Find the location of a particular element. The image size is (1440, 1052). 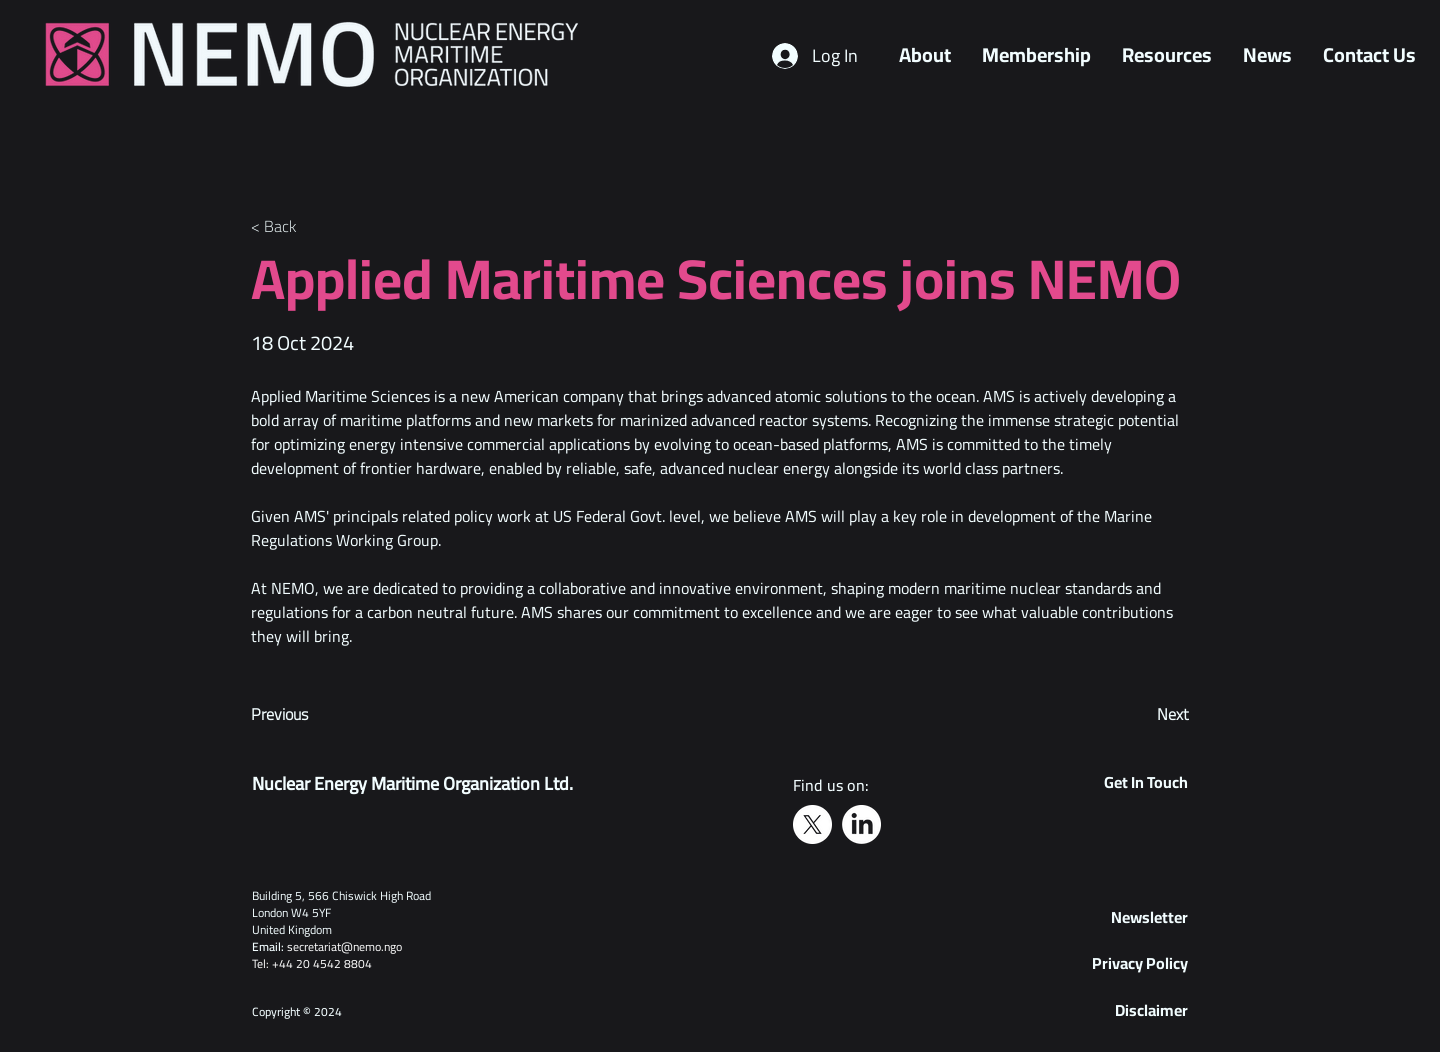

+44 20 4542 8804 is located at coordinates (322, 963).